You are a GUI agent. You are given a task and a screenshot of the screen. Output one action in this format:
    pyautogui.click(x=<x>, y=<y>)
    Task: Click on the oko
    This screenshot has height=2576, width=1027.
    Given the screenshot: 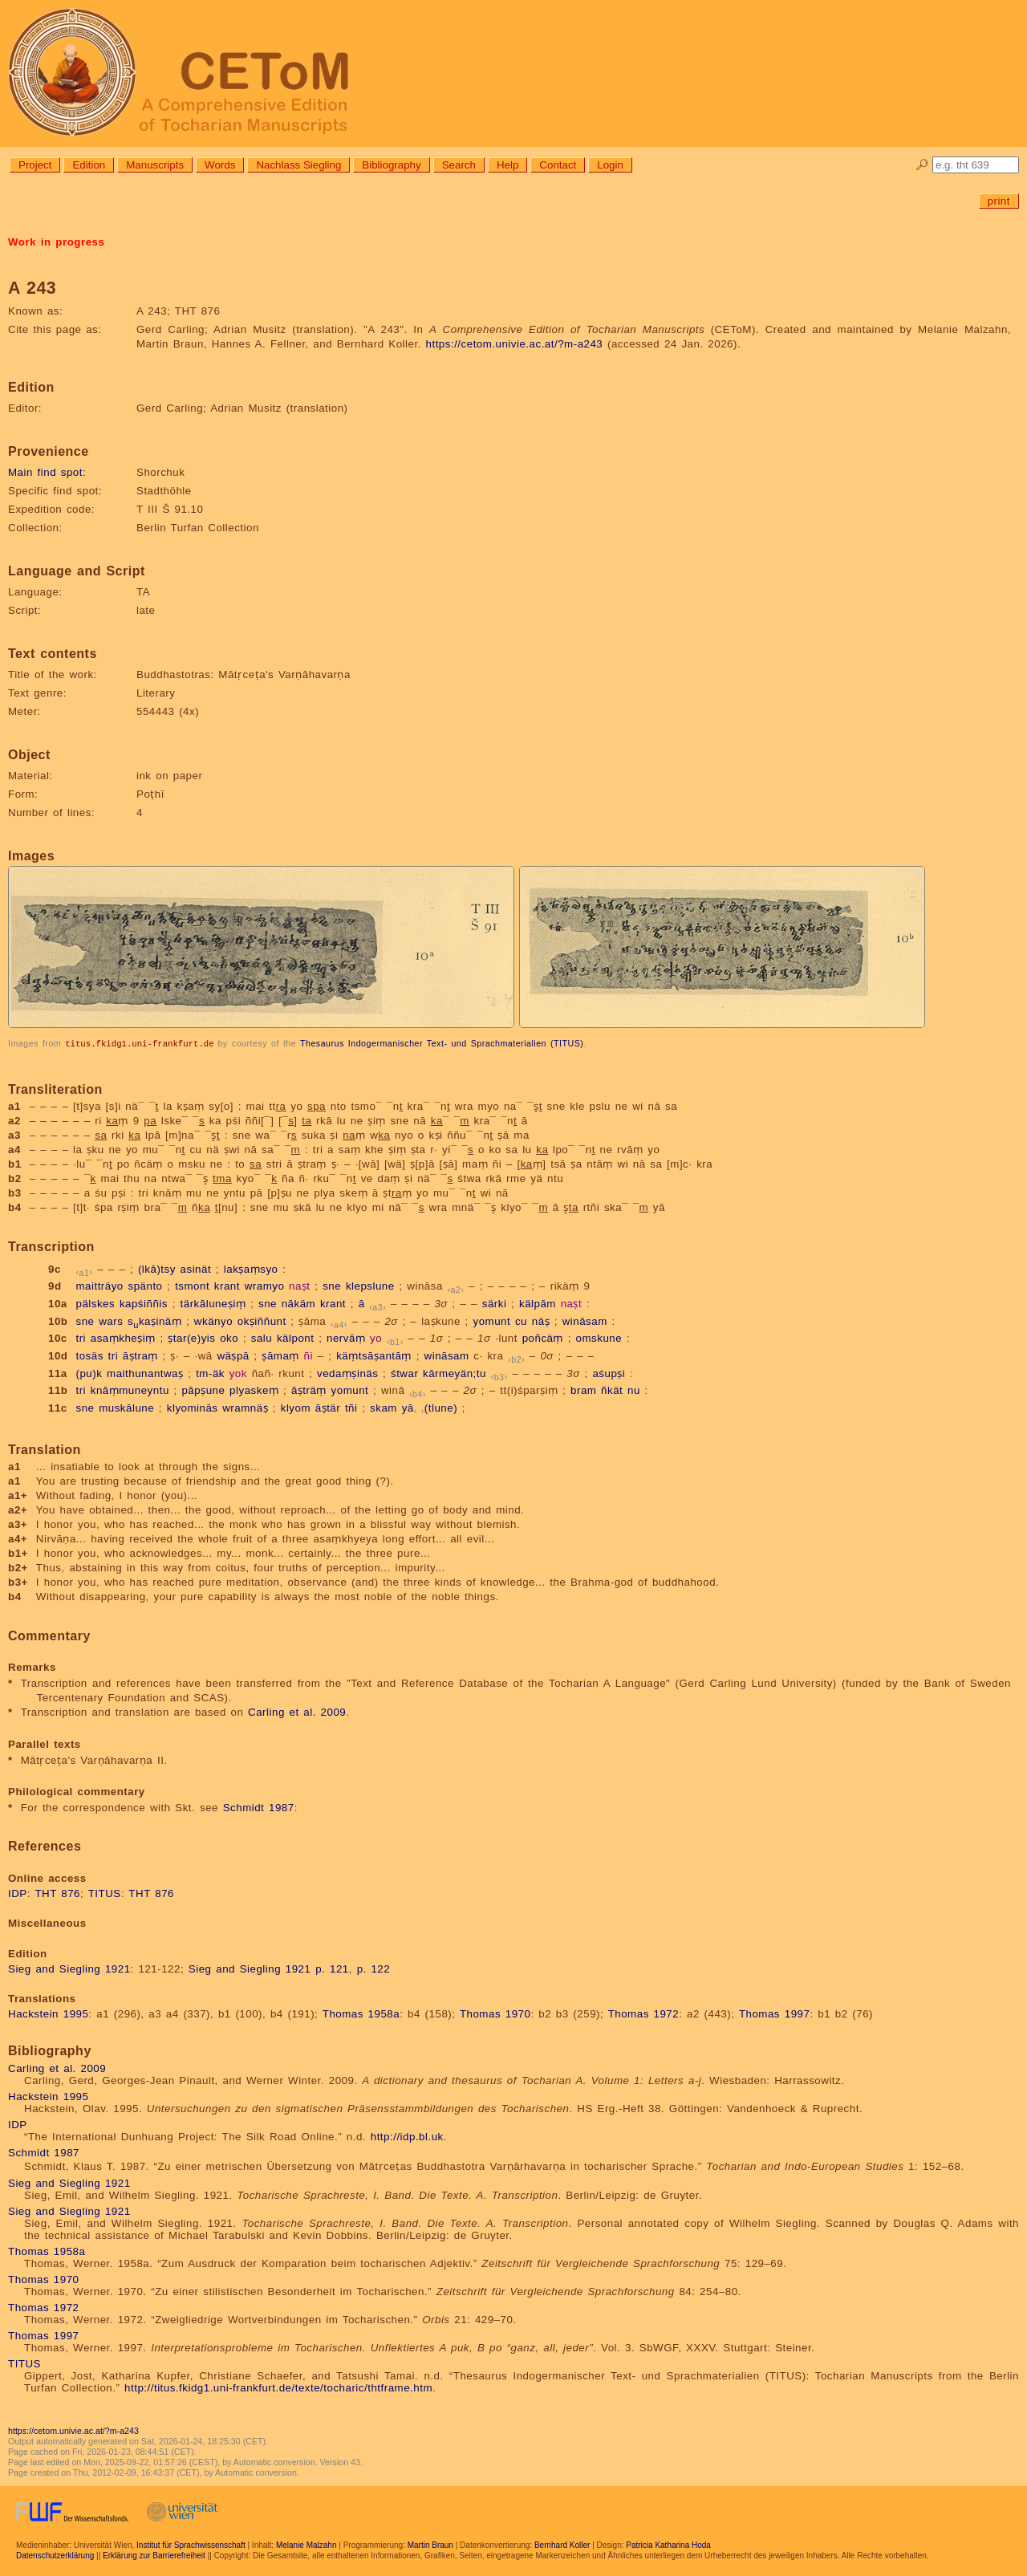 What is the action you would take?
    pyautogui.click(x=229, y=1337)
    